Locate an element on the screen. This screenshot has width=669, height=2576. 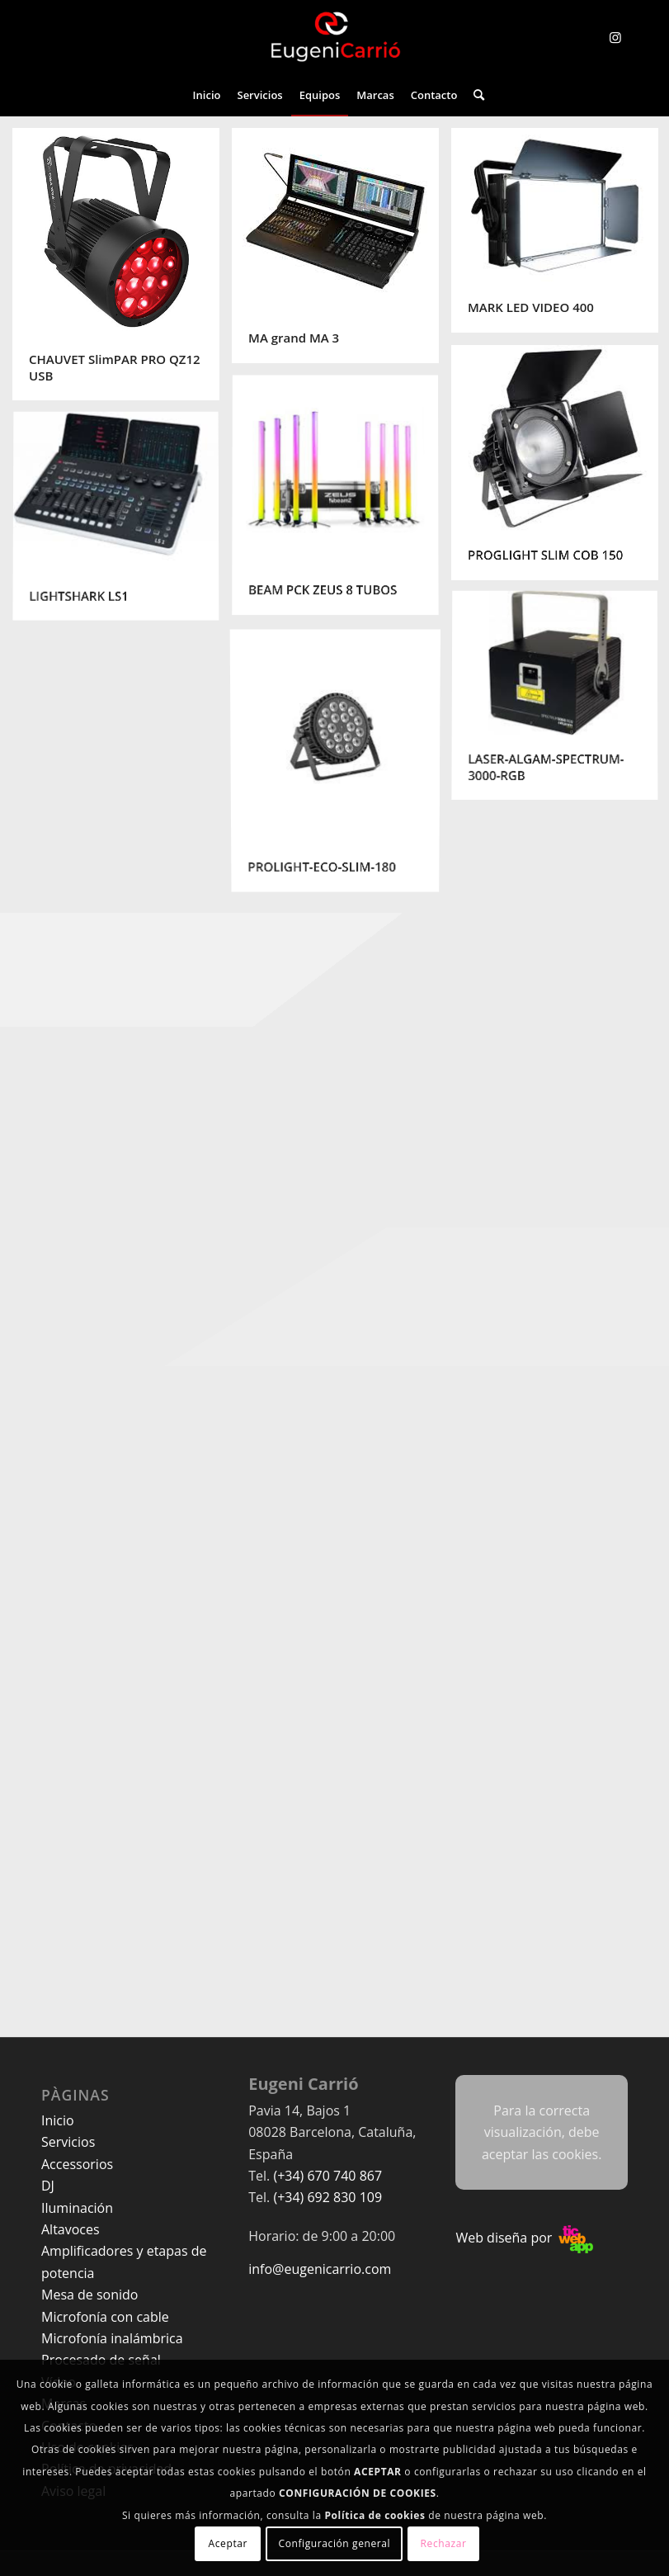
Iluminación is located at coordinates (77, 2208).